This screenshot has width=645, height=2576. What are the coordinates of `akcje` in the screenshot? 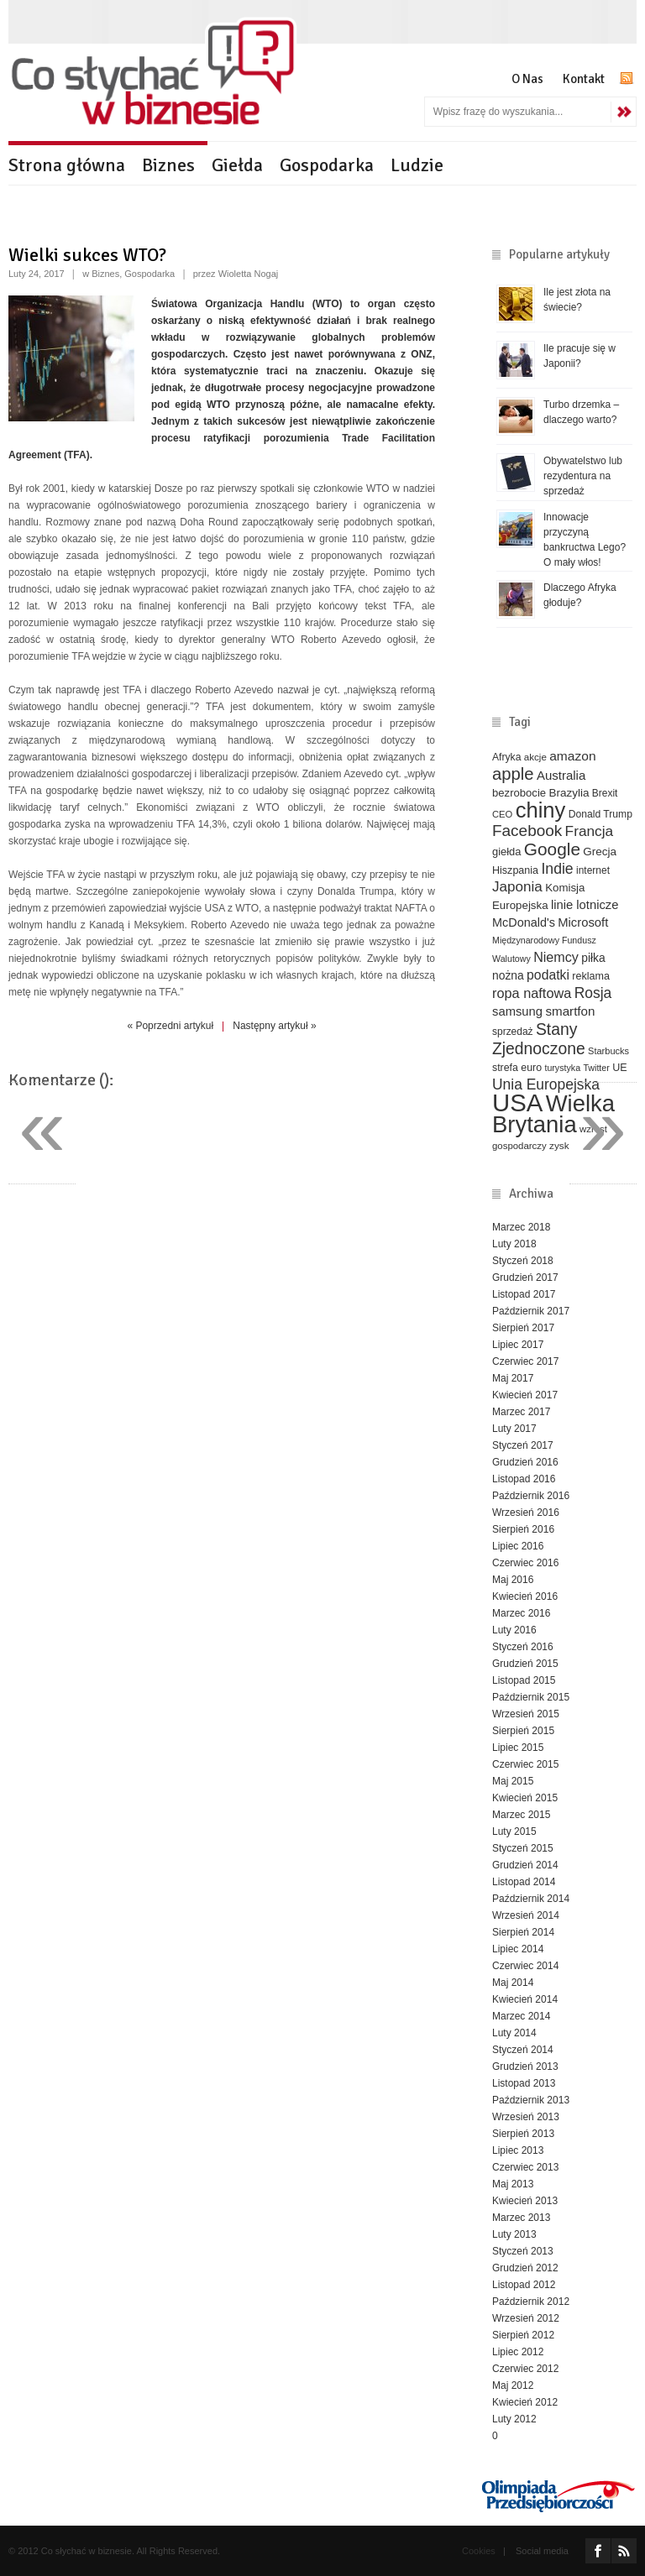 It's located at (535, 756).